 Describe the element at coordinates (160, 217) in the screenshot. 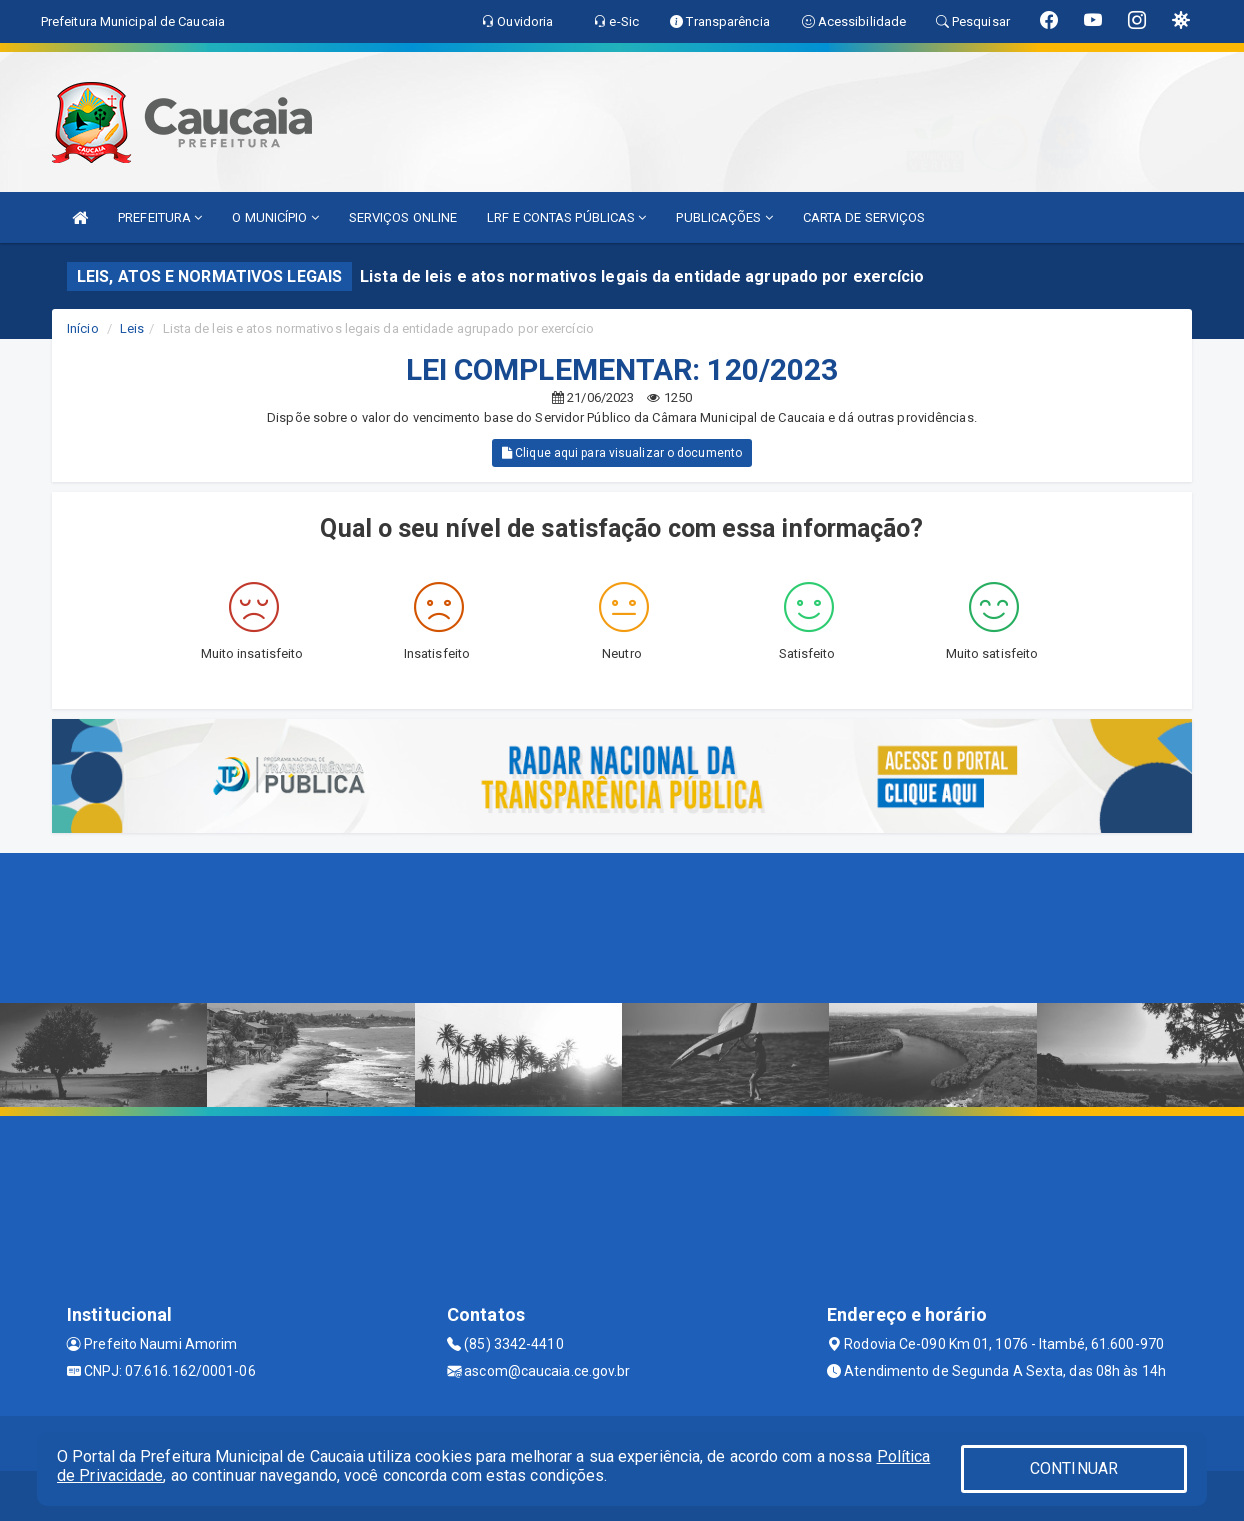

I see `PREFEITURA` at that location.